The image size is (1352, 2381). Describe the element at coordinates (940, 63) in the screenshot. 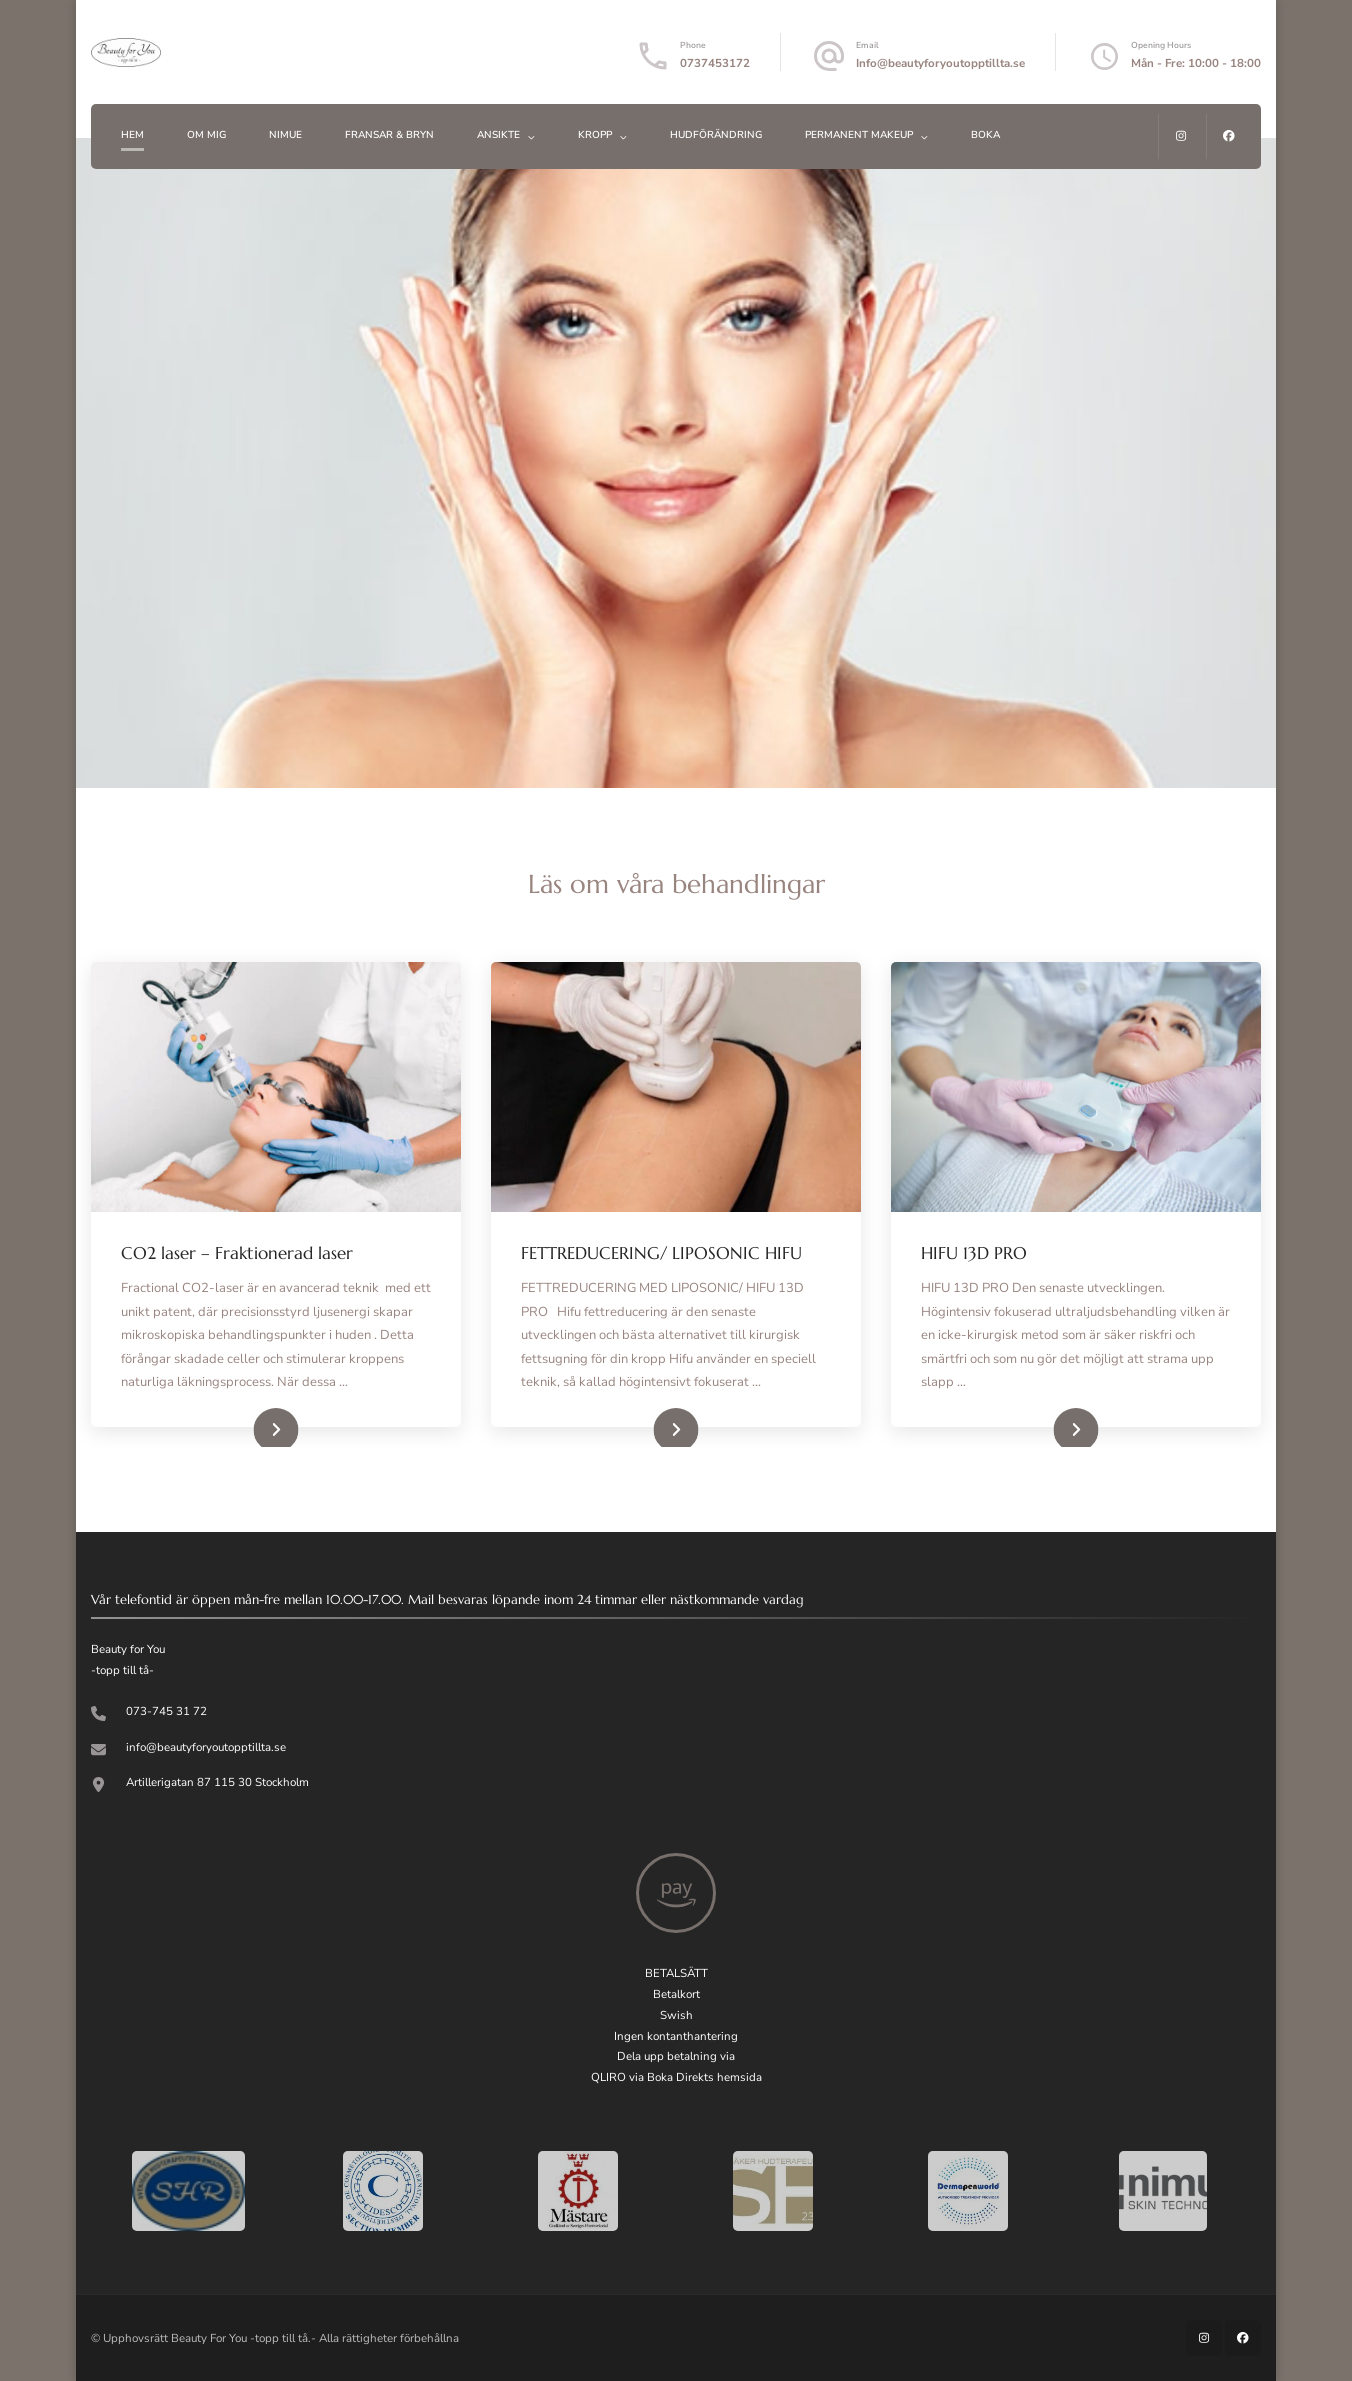

I see `Info@beautyforyoutopptillta.se` at that location.